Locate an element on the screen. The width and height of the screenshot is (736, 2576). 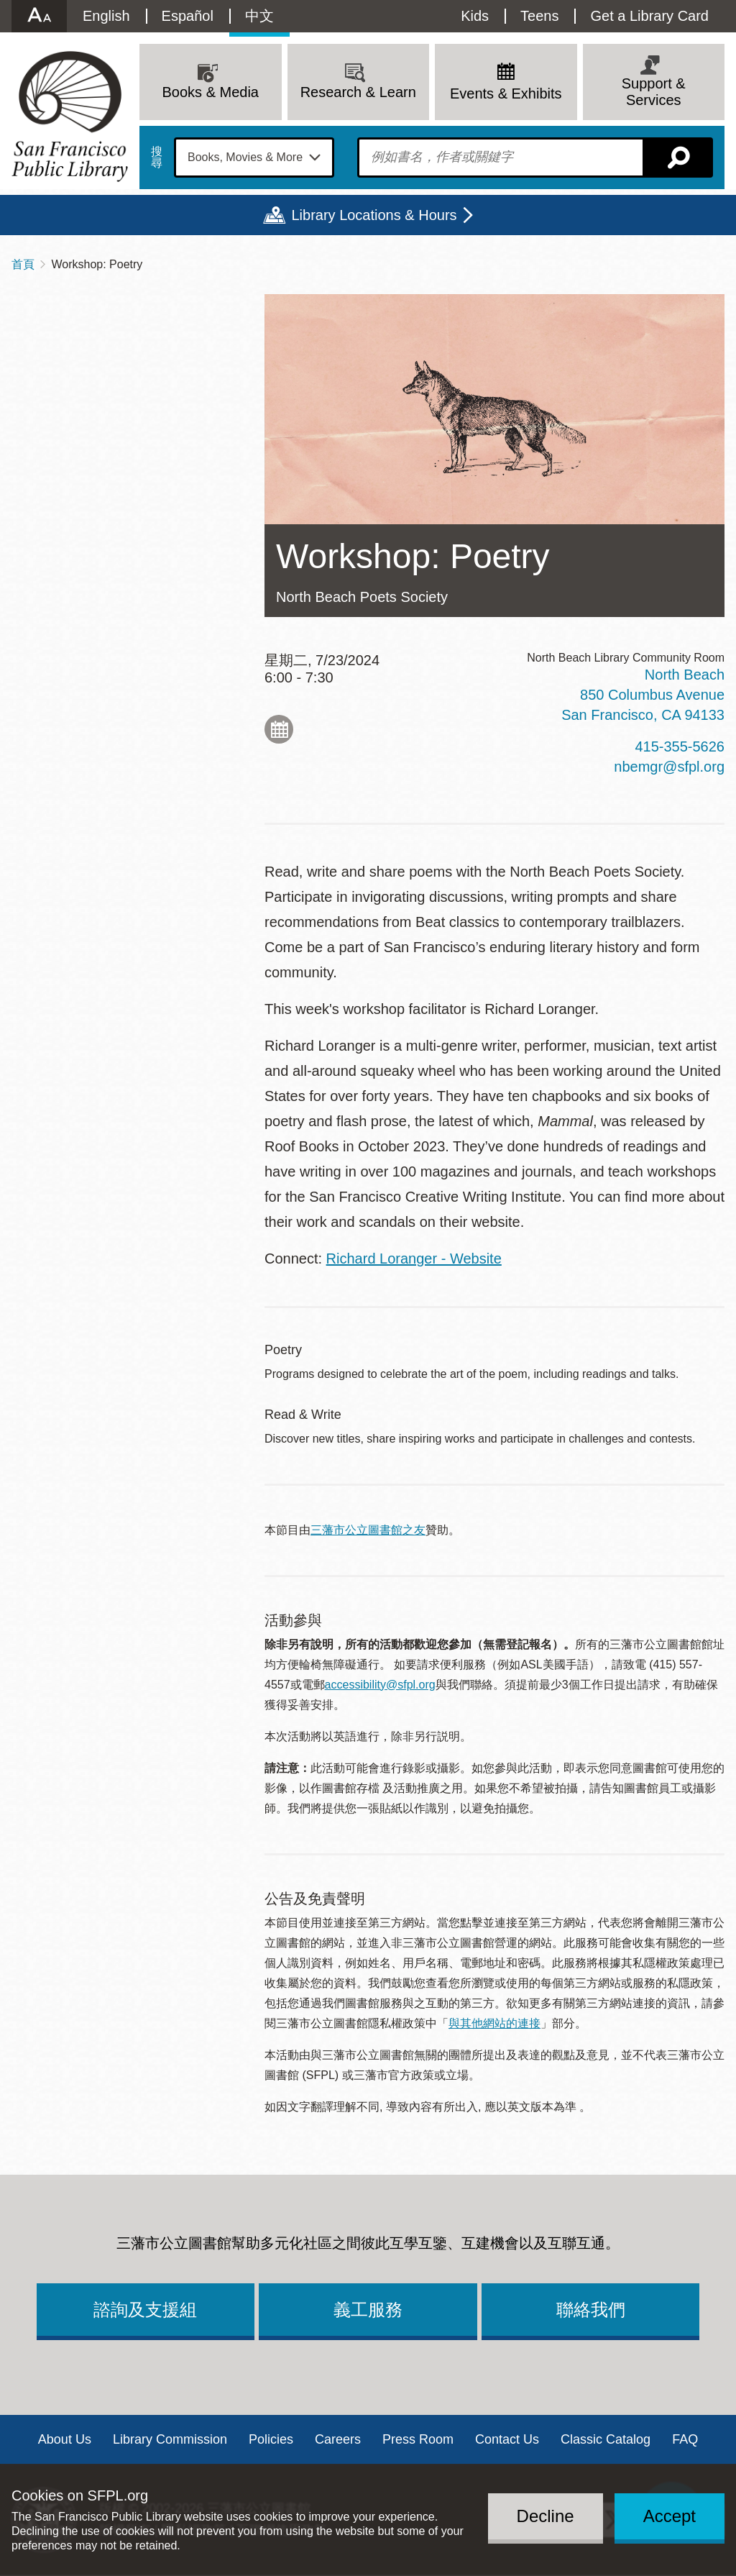
Press Room is located at coordinates (418, 2439).